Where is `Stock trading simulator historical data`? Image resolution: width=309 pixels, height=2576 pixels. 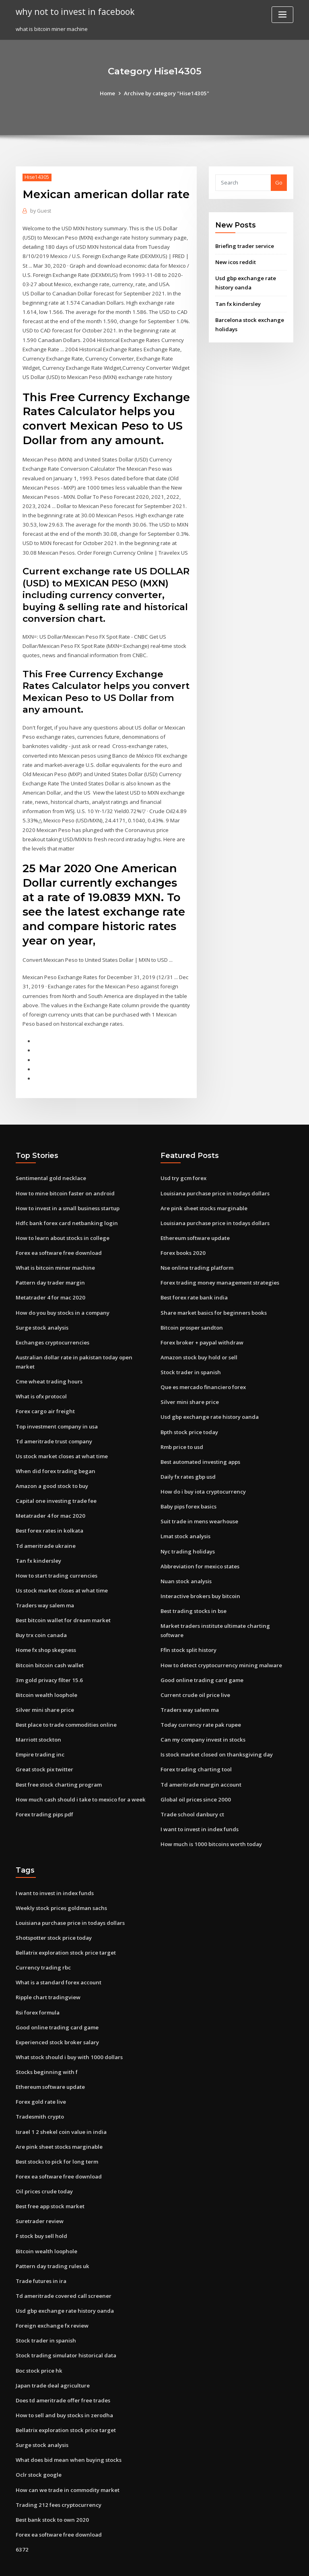 Stock trading simulator historical data is located at coordinates (65, 2325).